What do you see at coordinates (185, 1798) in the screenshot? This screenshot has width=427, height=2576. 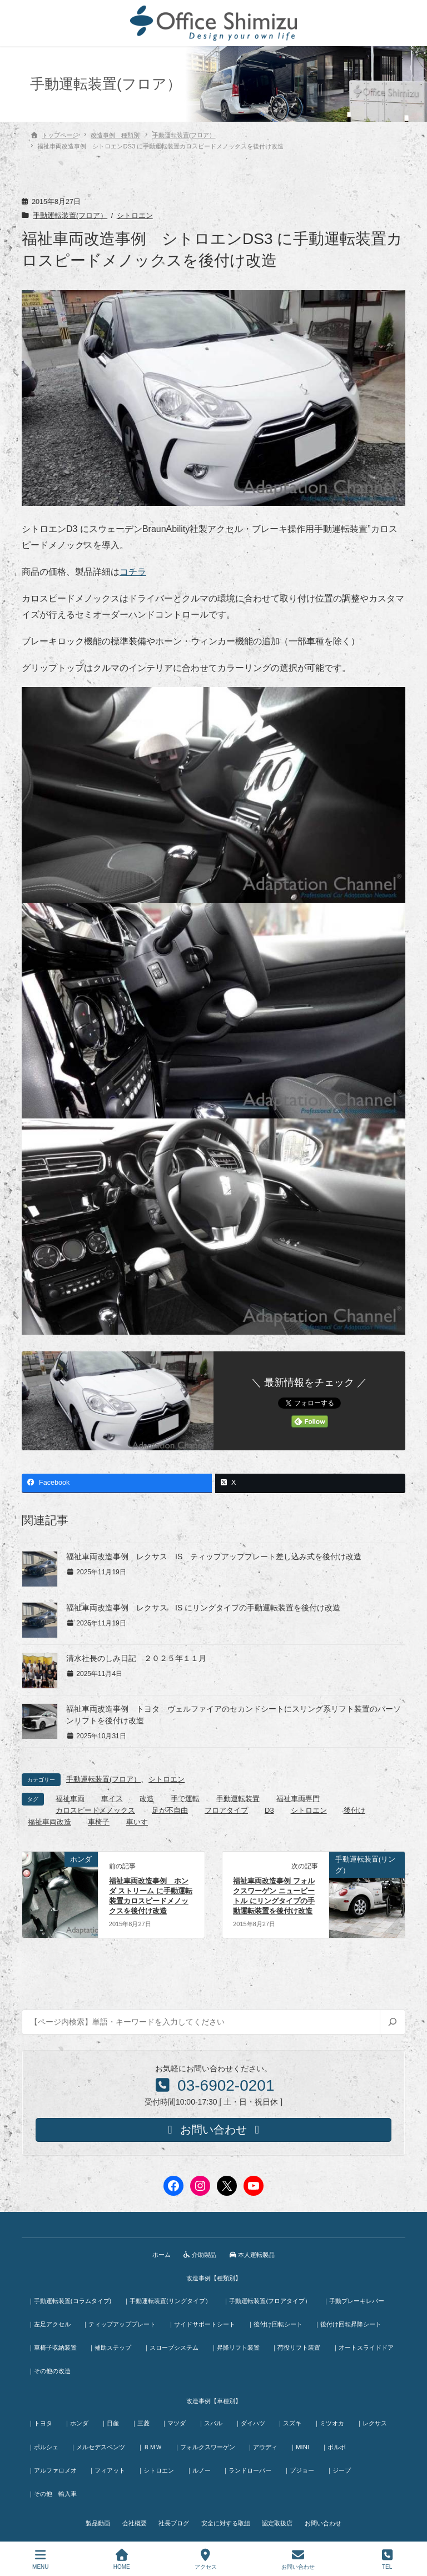 I see `手で運転` at bounding box center [185, 1798].